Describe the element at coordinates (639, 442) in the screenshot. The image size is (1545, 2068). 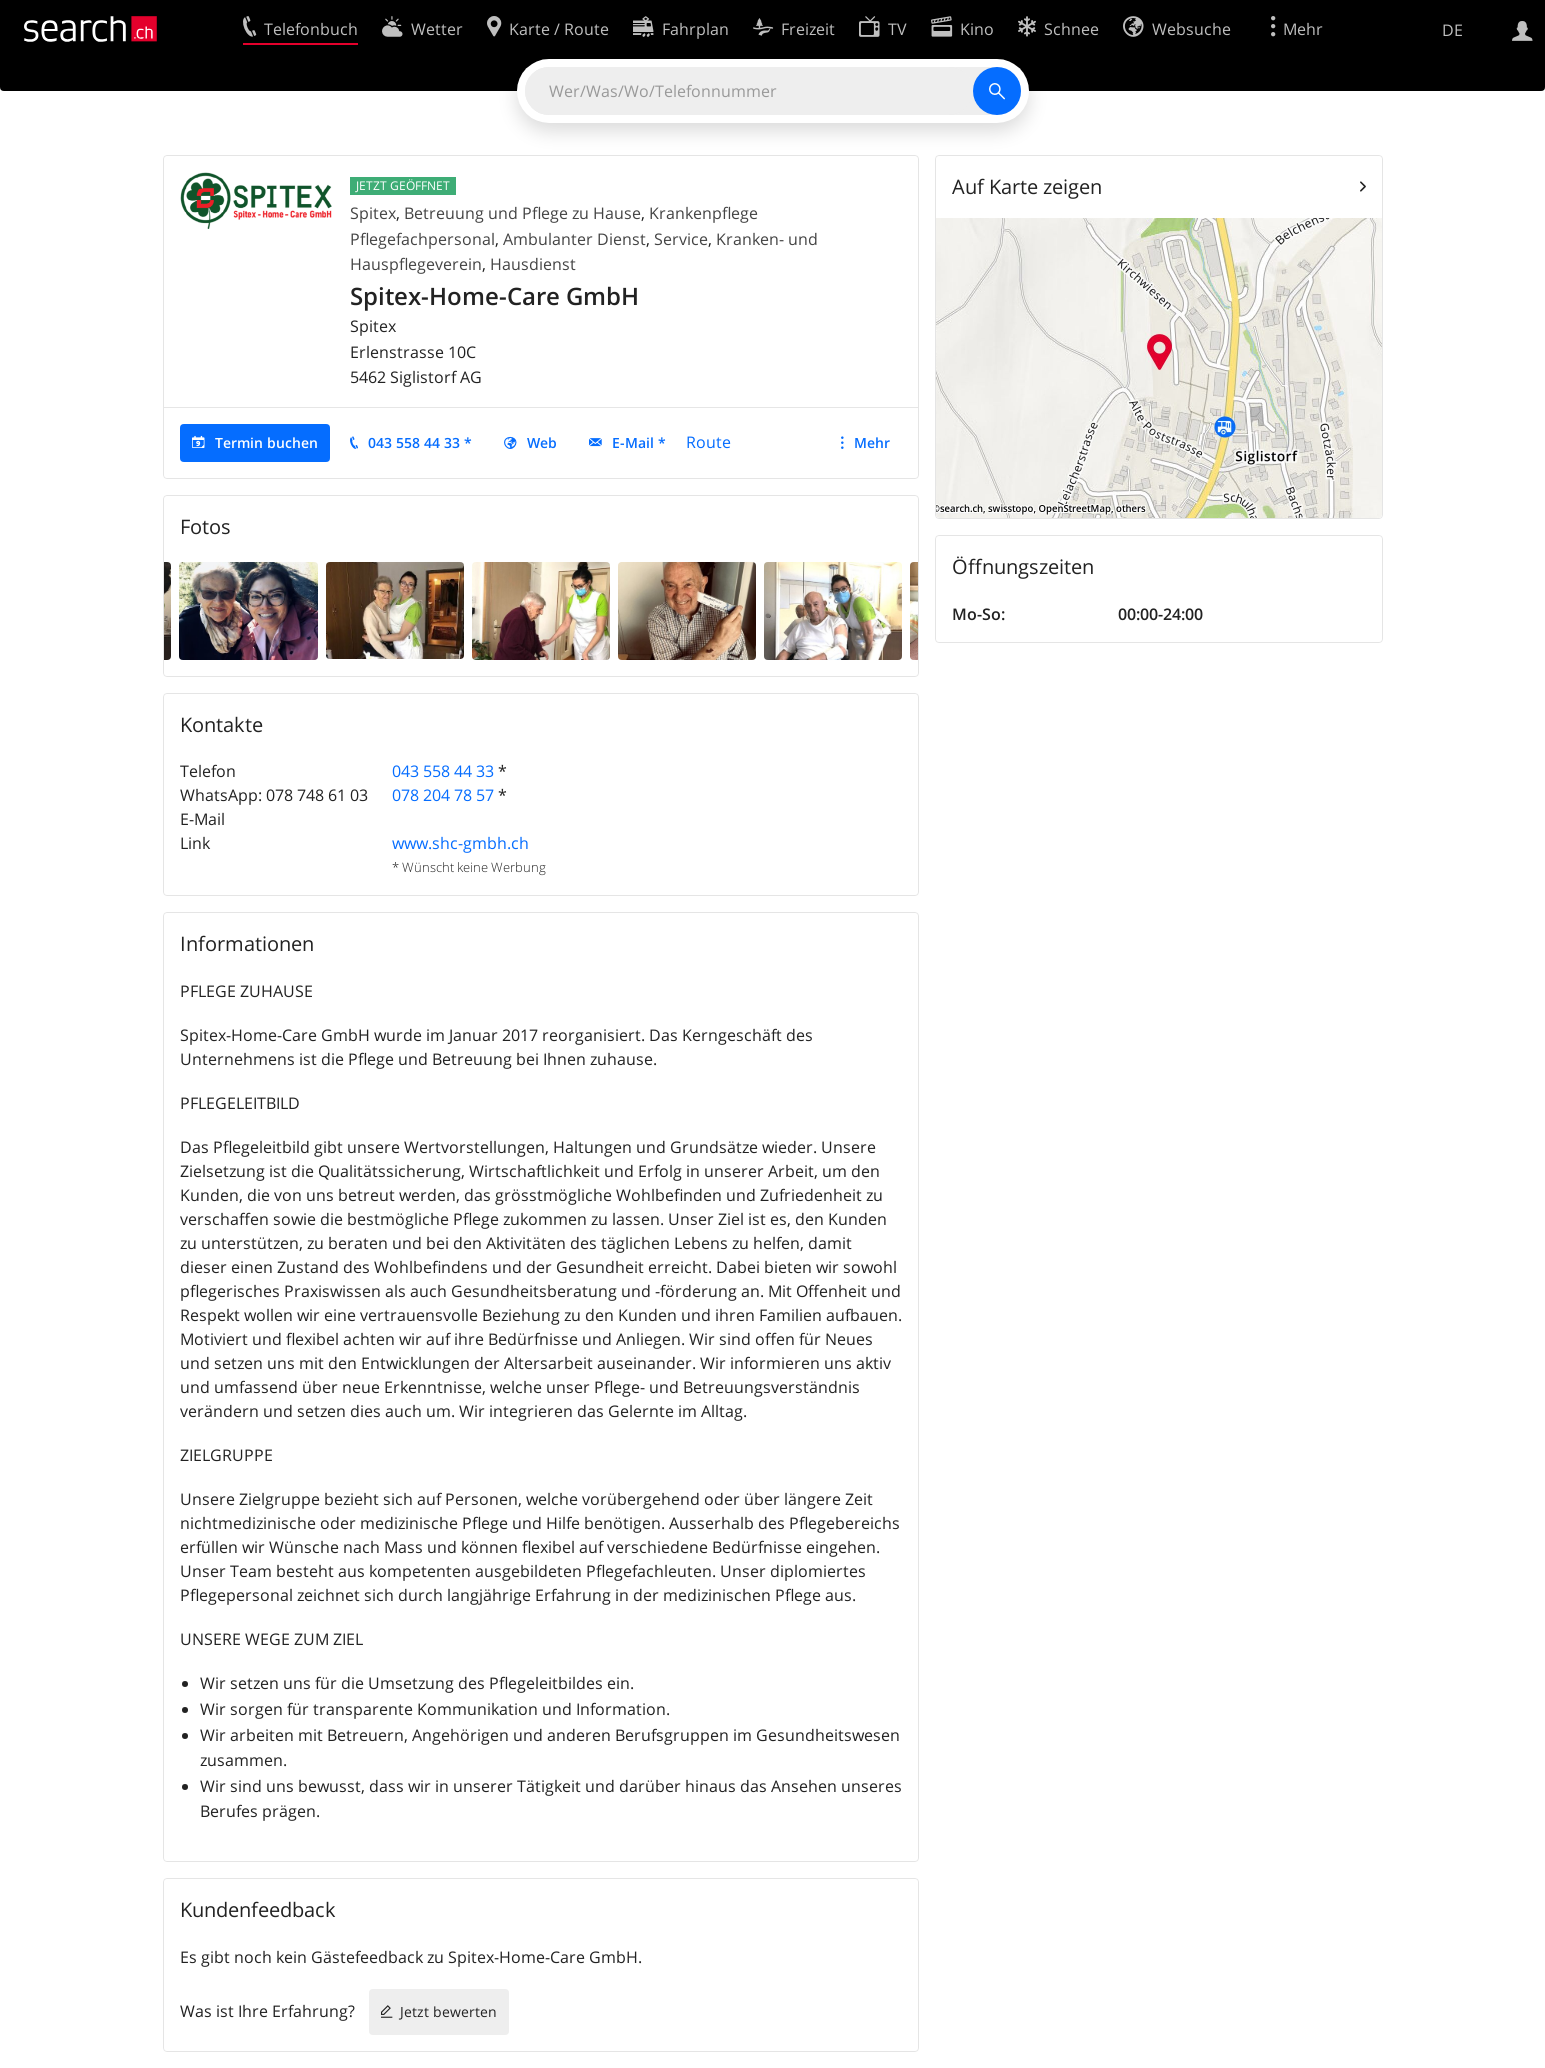
I see `E-Mail *` at that location.